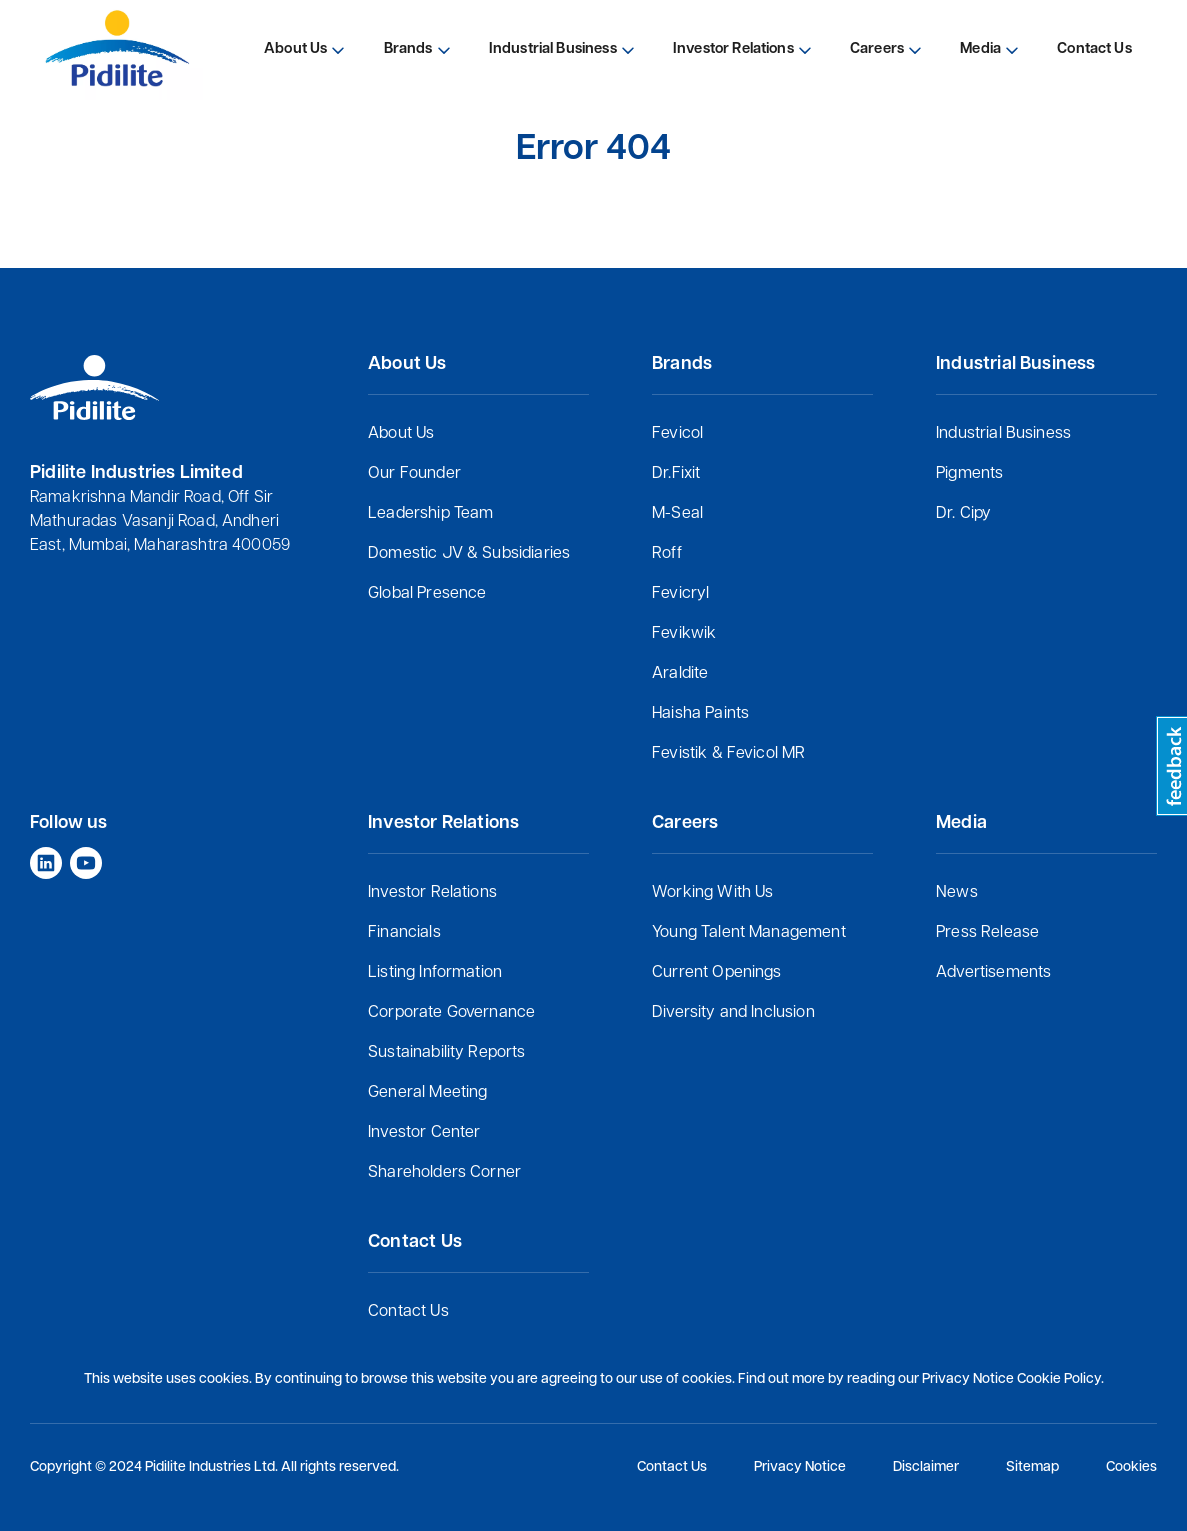 The image size is (1187, 1531). What do you see at coordinates (432, 893) in the screenshot?
I see `Investor Relations` at bounding box center [432, 893].